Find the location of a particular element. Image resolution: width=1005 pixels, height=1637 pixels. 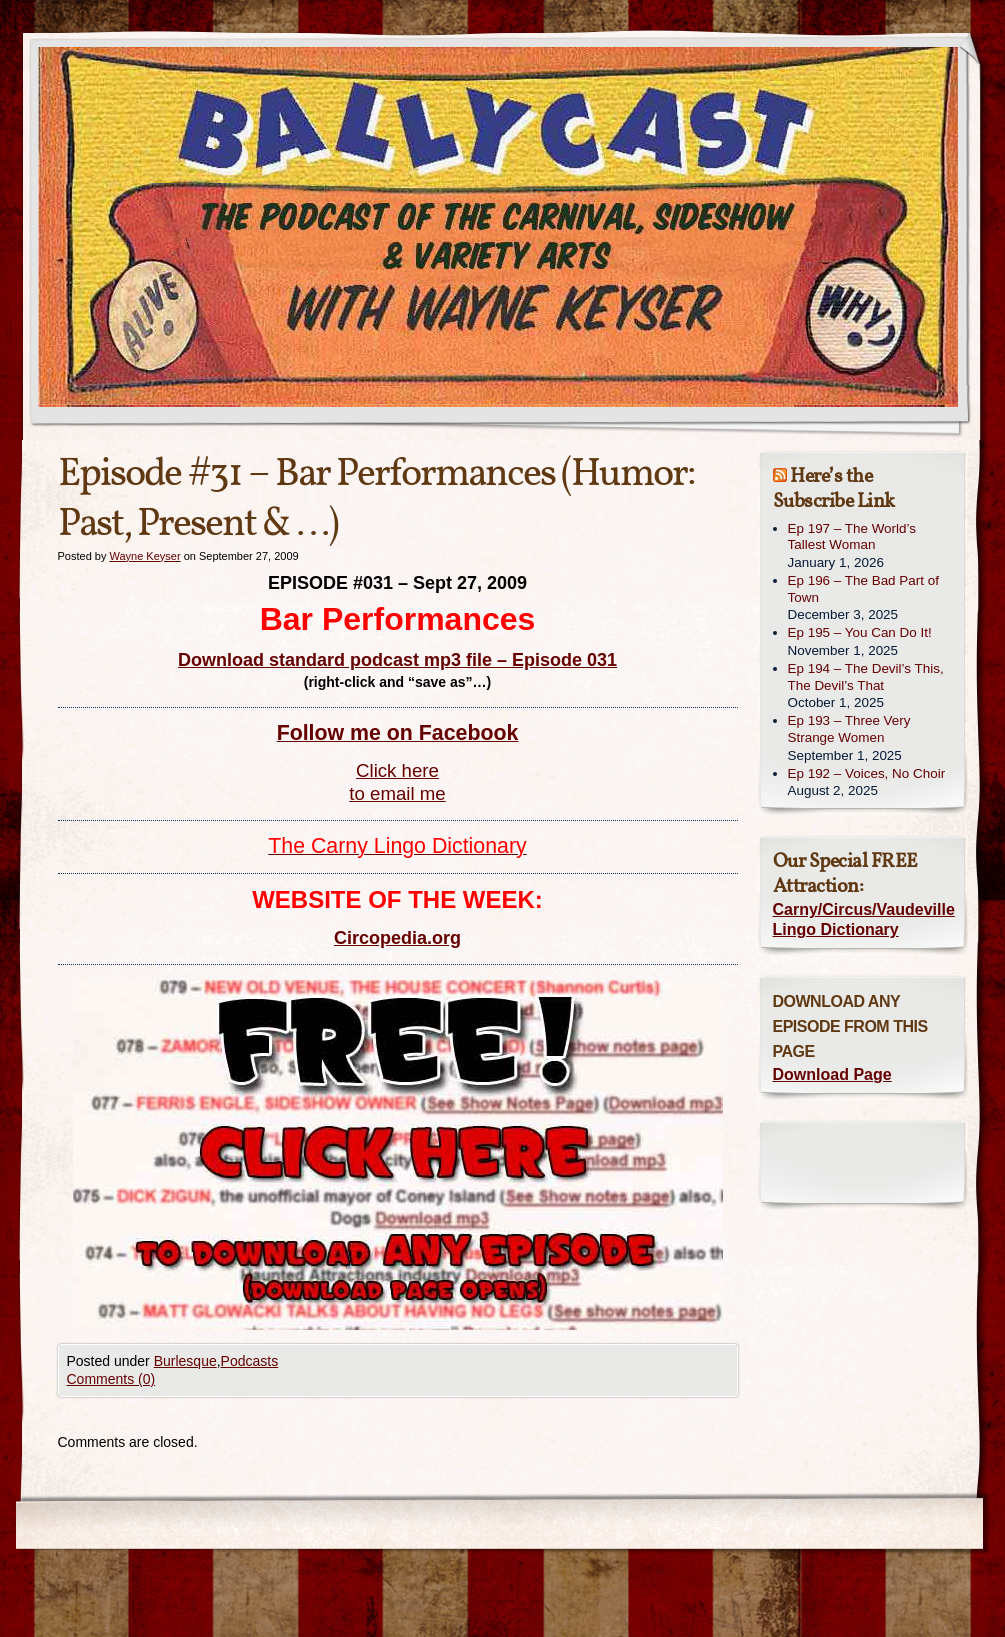

Ep 195 – You Can Do It! is located at coordinates (860, 632).